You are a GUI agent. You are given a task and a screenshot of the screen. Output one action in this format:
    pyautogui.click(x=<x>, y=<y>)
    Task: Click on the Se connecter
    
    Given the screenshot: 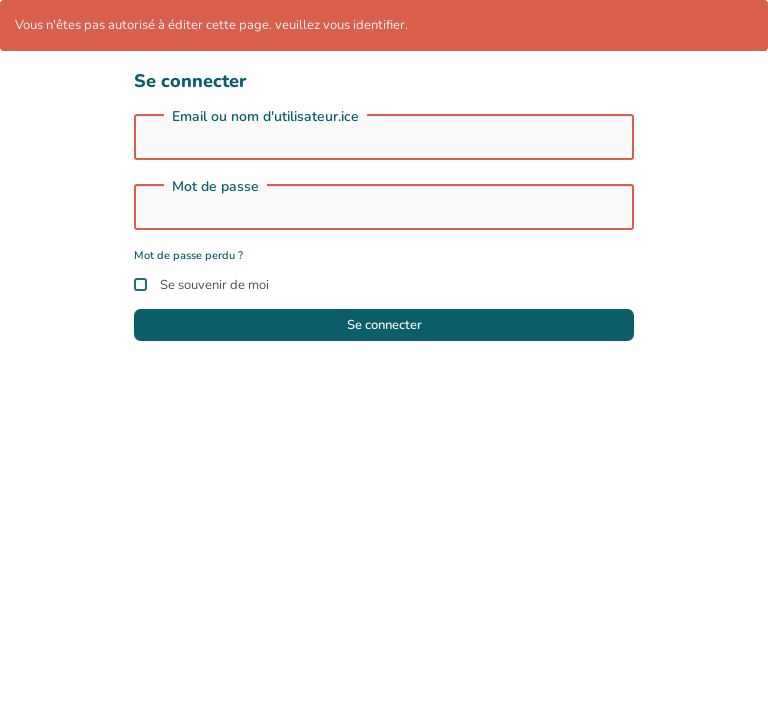 What is the action you would take?
    pyautogui.click(x=384, y=325)
    